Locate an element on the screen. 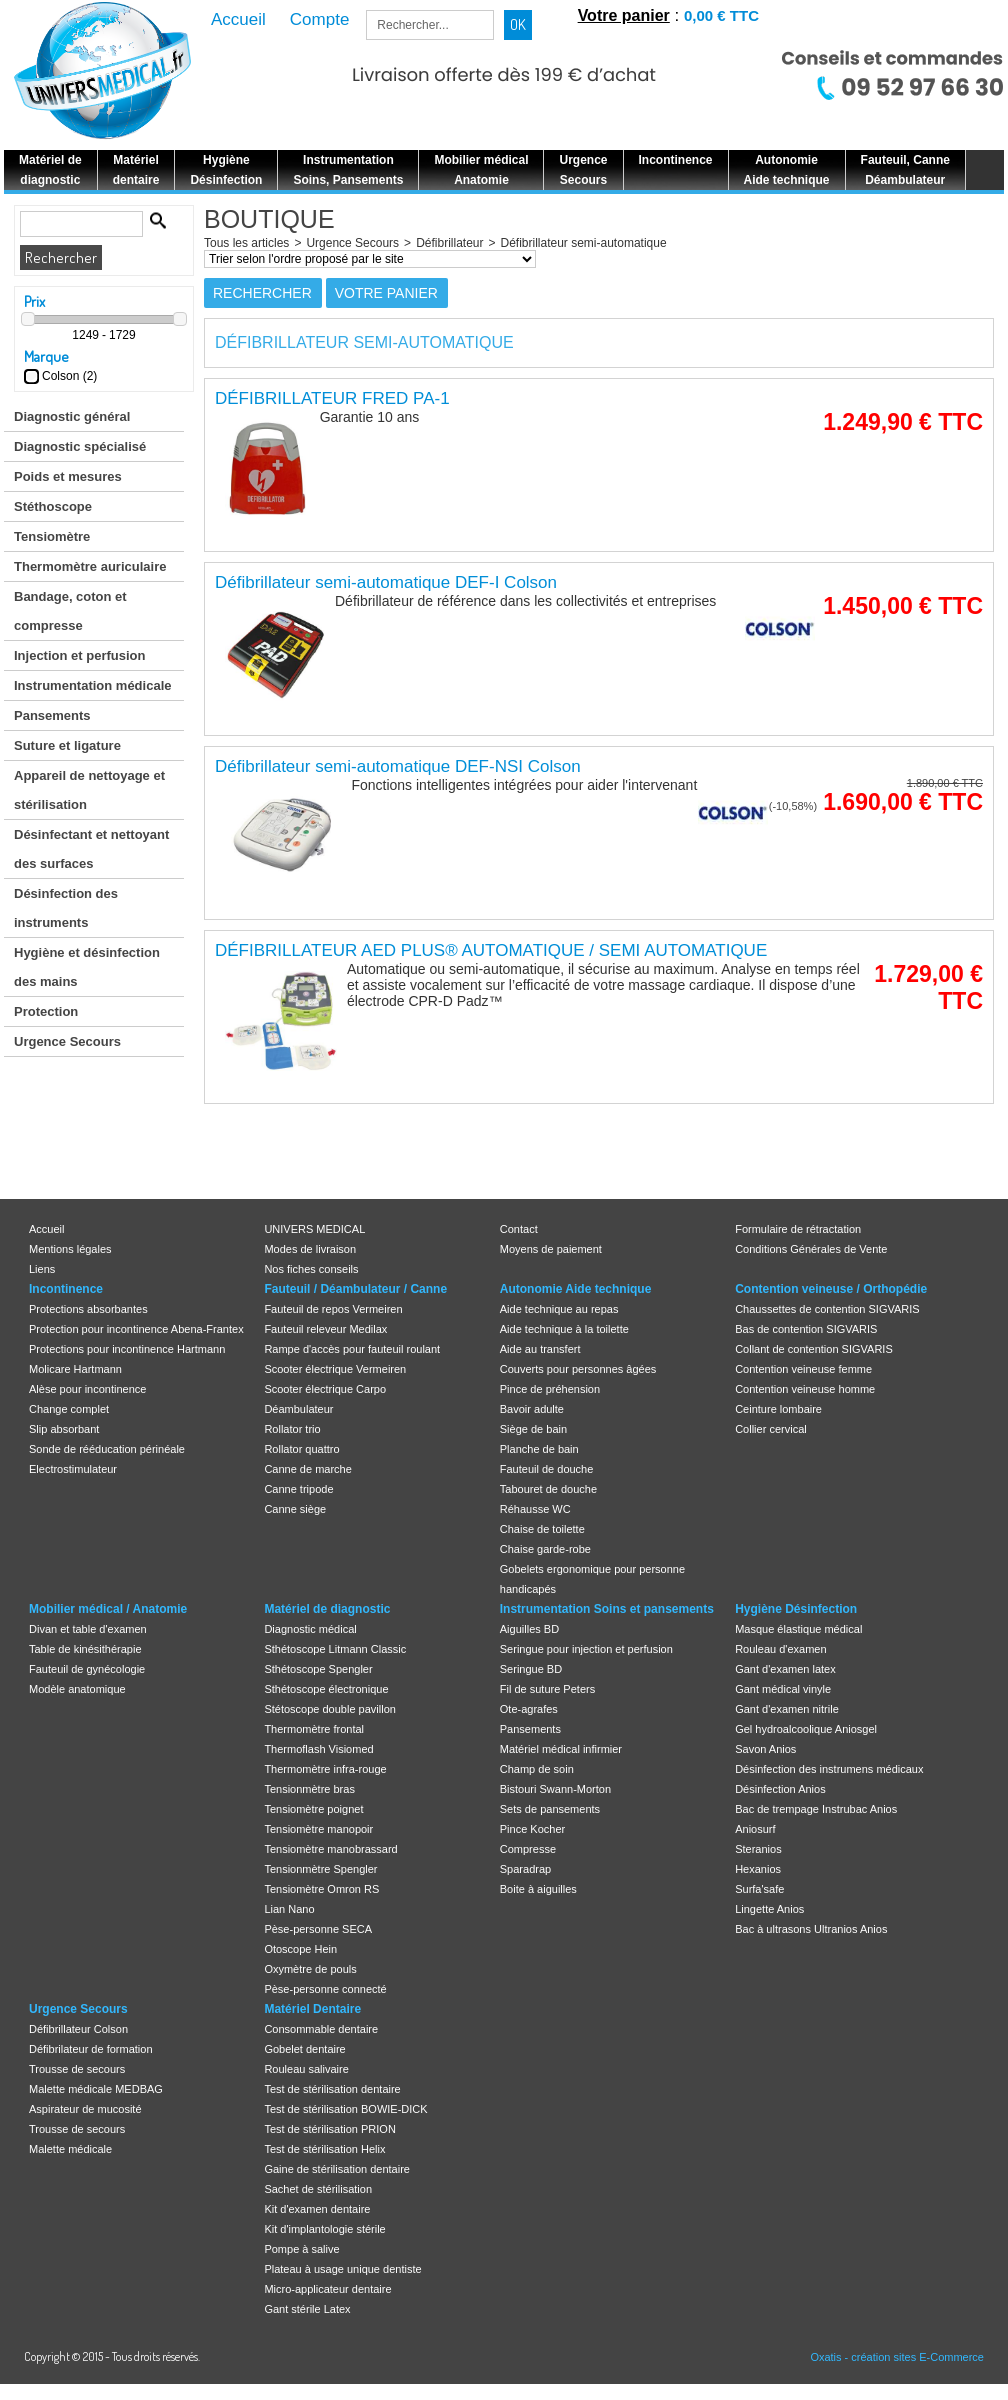 This screenshot has height=2400, width=1008. Contact is located at coordinates (519, 1229).